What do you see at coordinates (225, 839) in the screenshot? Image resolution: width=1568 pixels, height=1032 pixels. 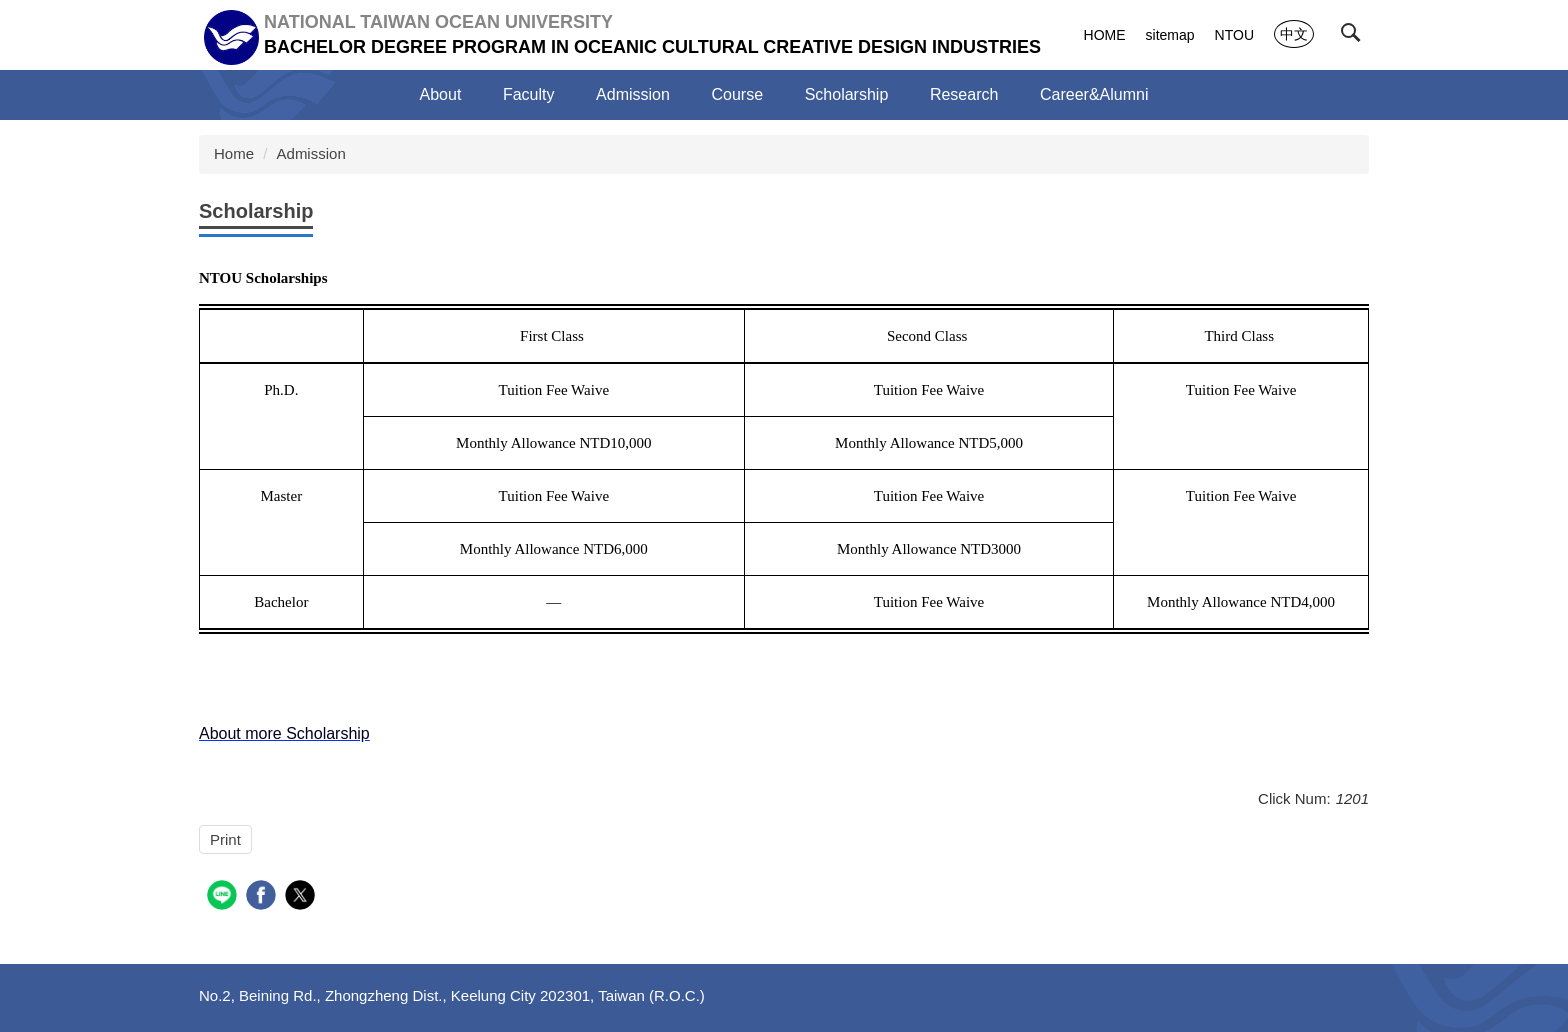 I see `Print` at bounding box center [225, 839].